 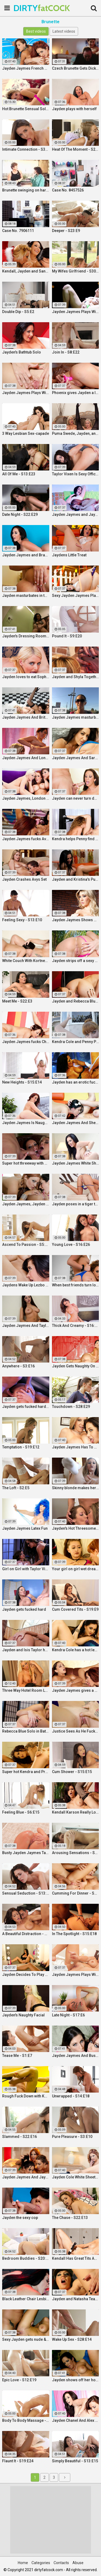 I want to click on Jayden Jaymes, Jayden Cole, Dylan Ryder and puba bear, so click(x=25, y=1204).